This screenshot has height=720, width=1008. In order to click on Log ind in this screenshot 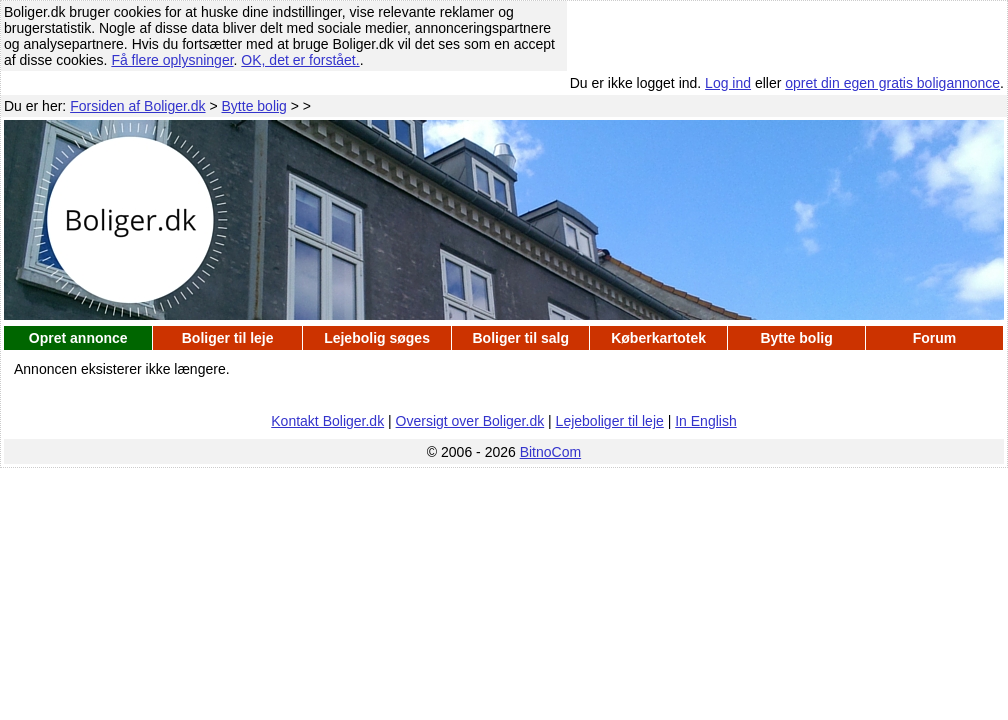, I will do `click(728, 83)`.